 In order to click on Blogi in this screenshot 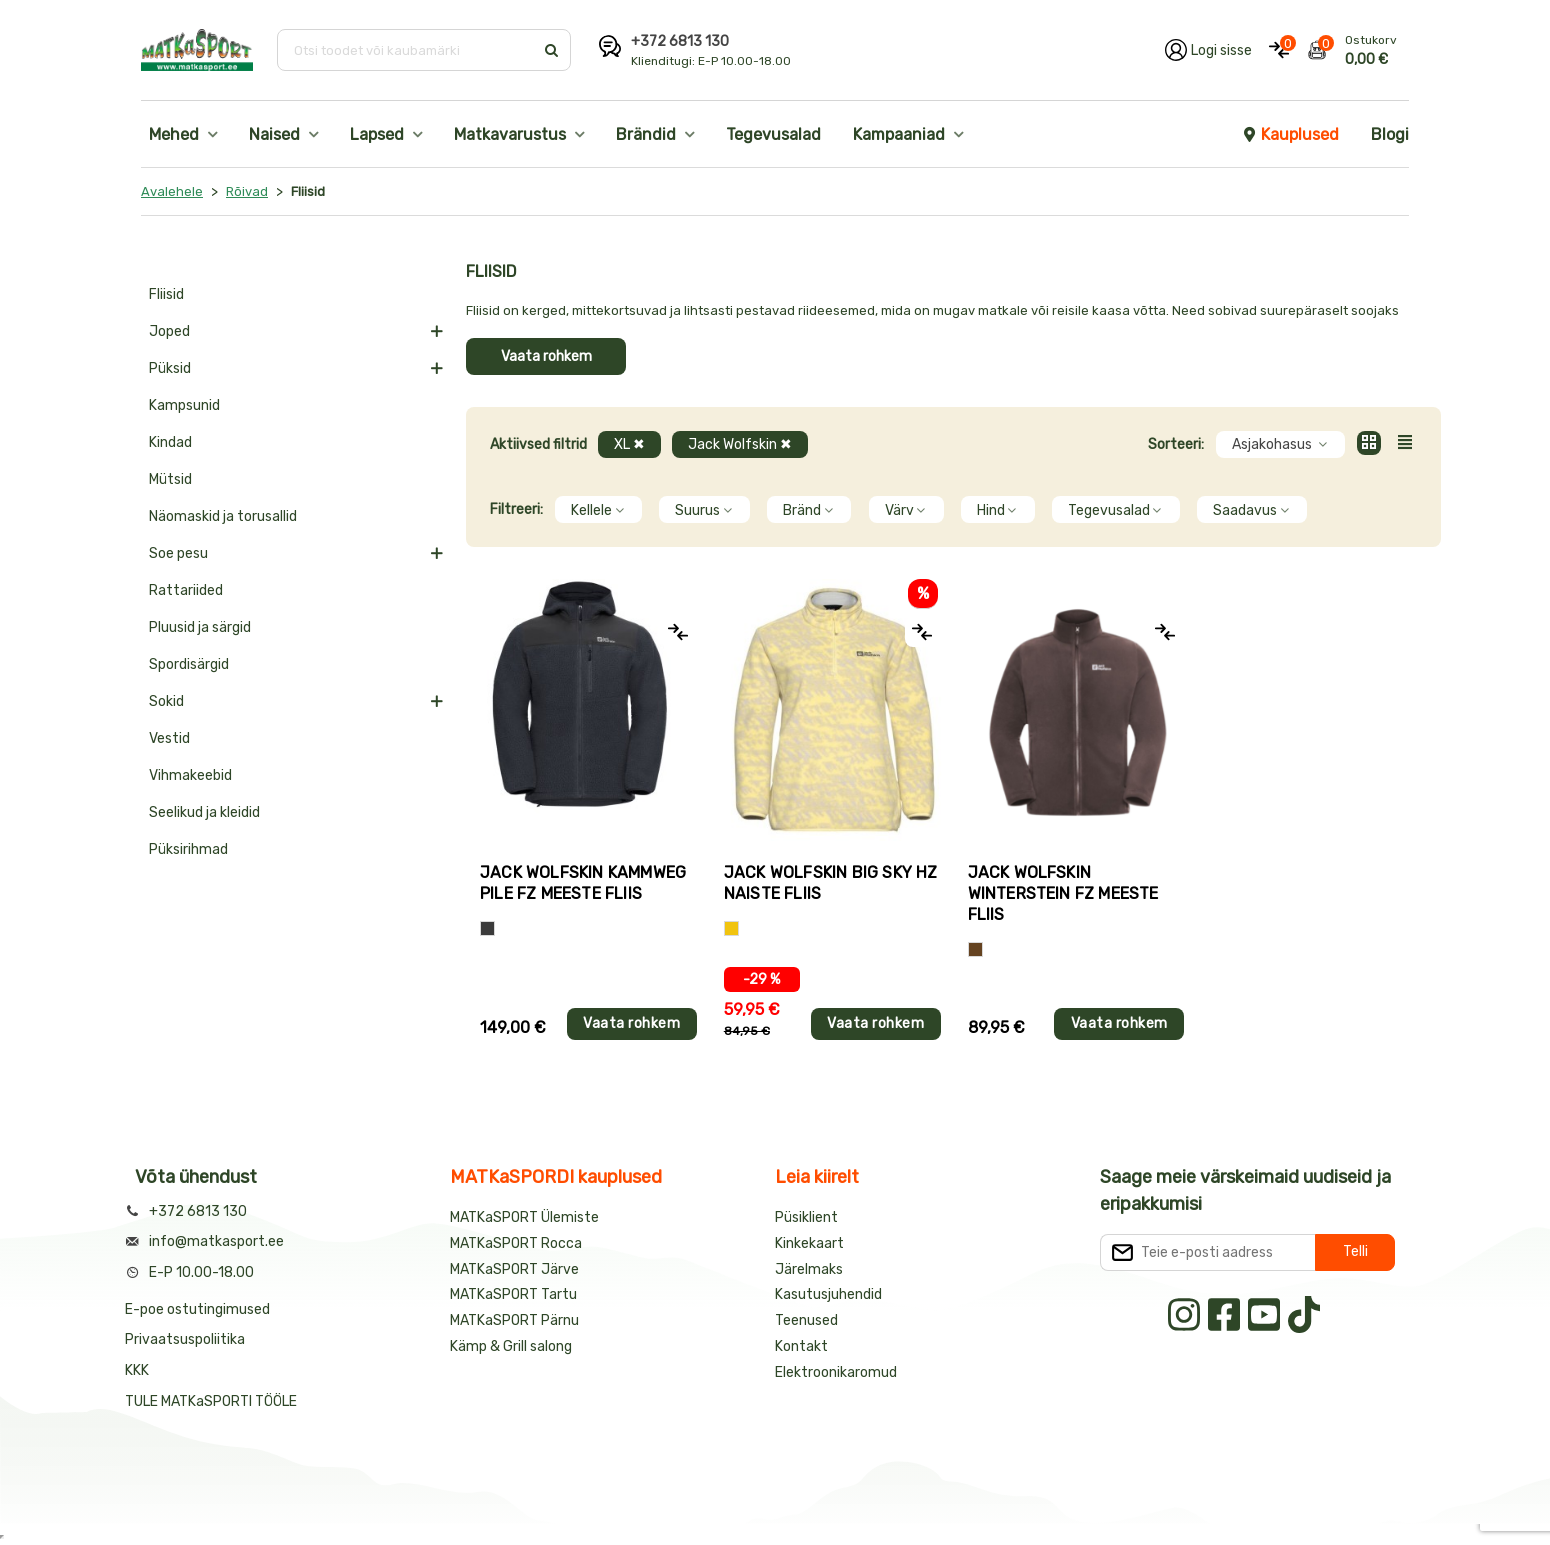, I will do `click(1390, 134)`.